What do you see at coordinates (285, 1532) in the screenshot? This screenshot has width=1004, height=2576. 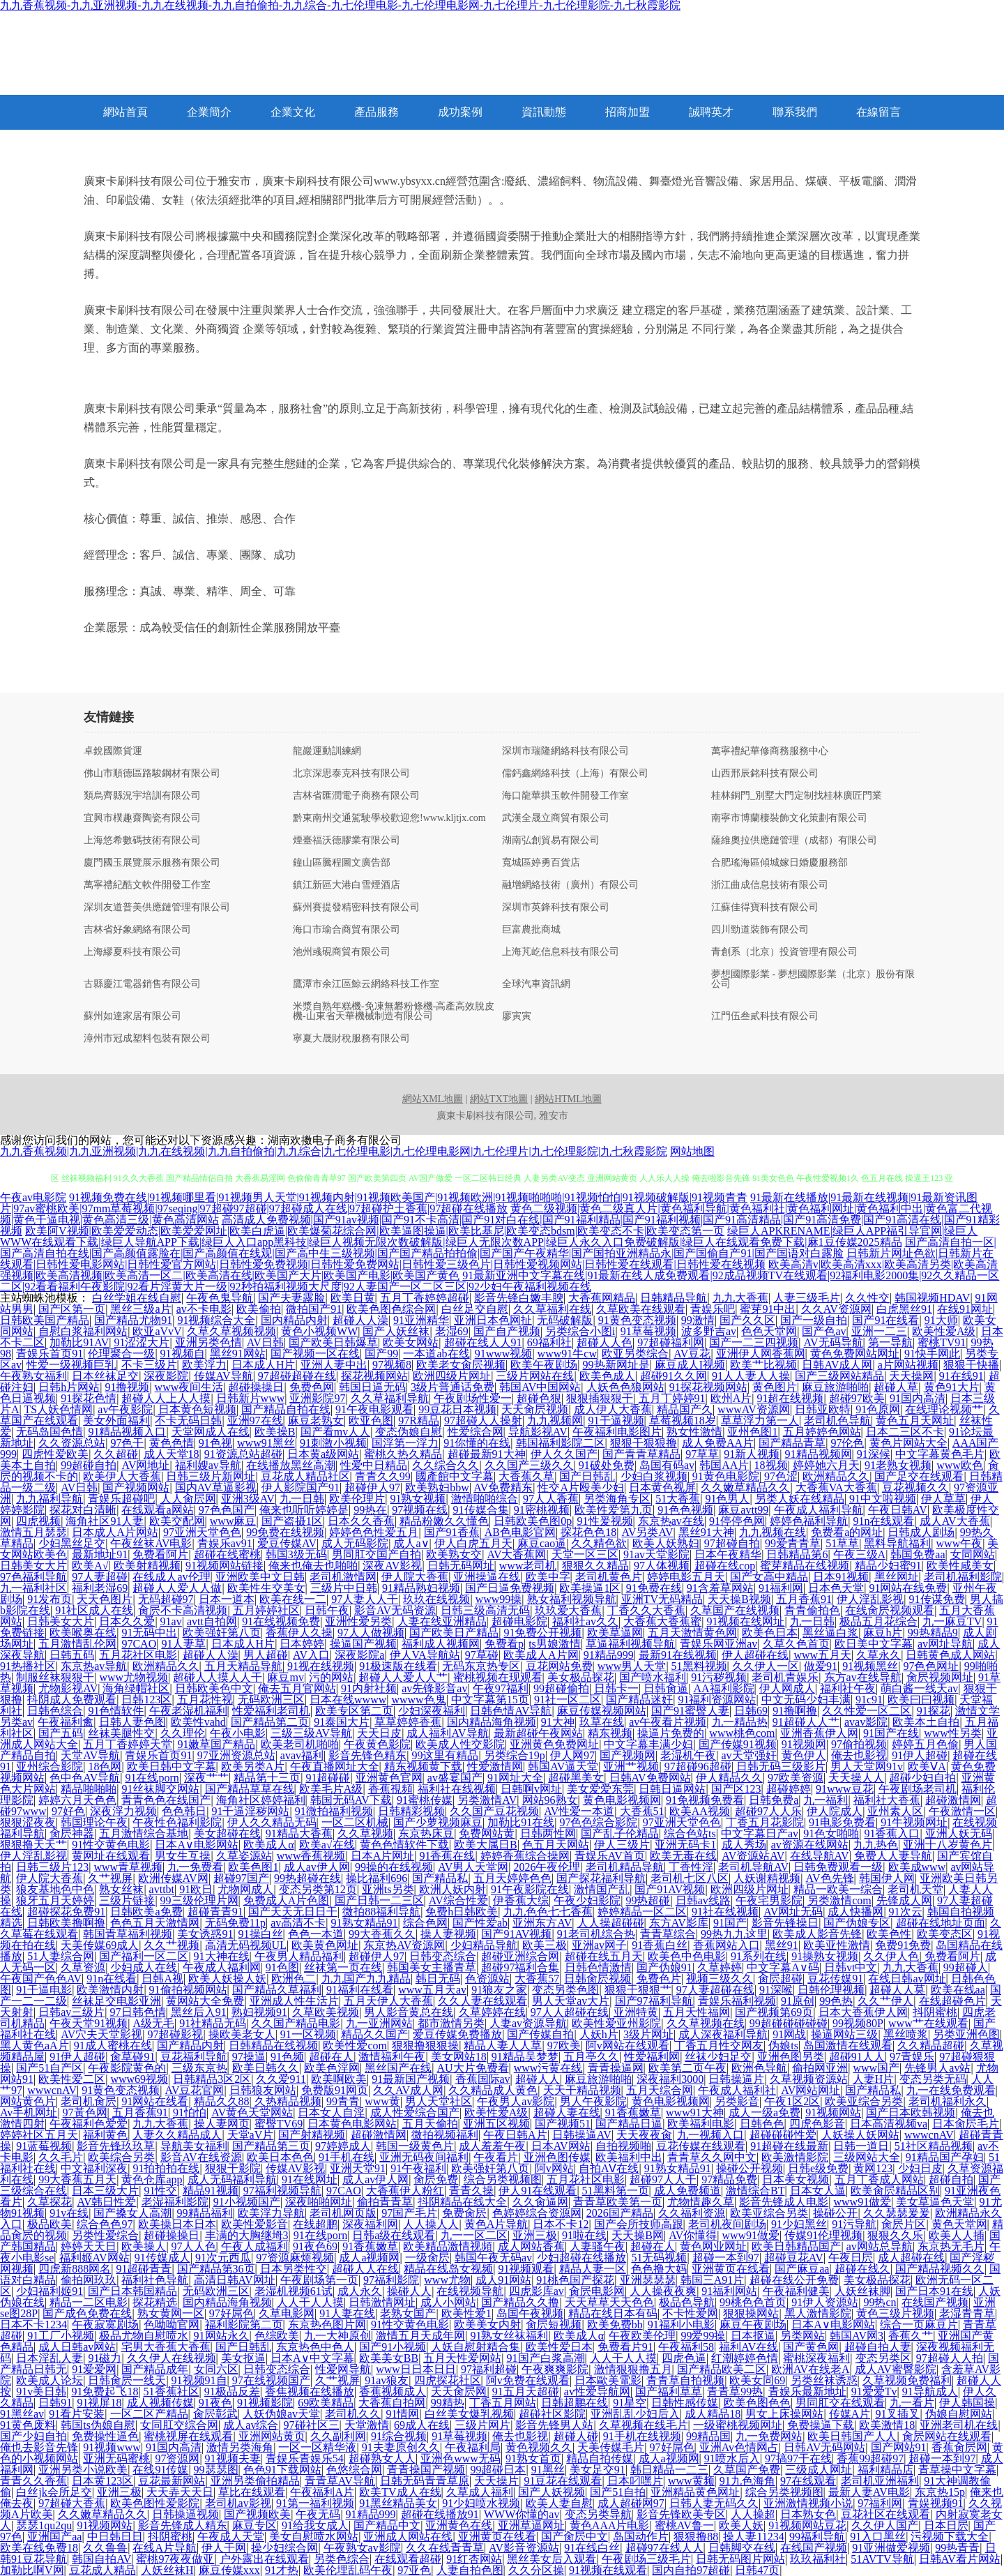 I see `99免费在线视频` at bounding box center [285, 1532].